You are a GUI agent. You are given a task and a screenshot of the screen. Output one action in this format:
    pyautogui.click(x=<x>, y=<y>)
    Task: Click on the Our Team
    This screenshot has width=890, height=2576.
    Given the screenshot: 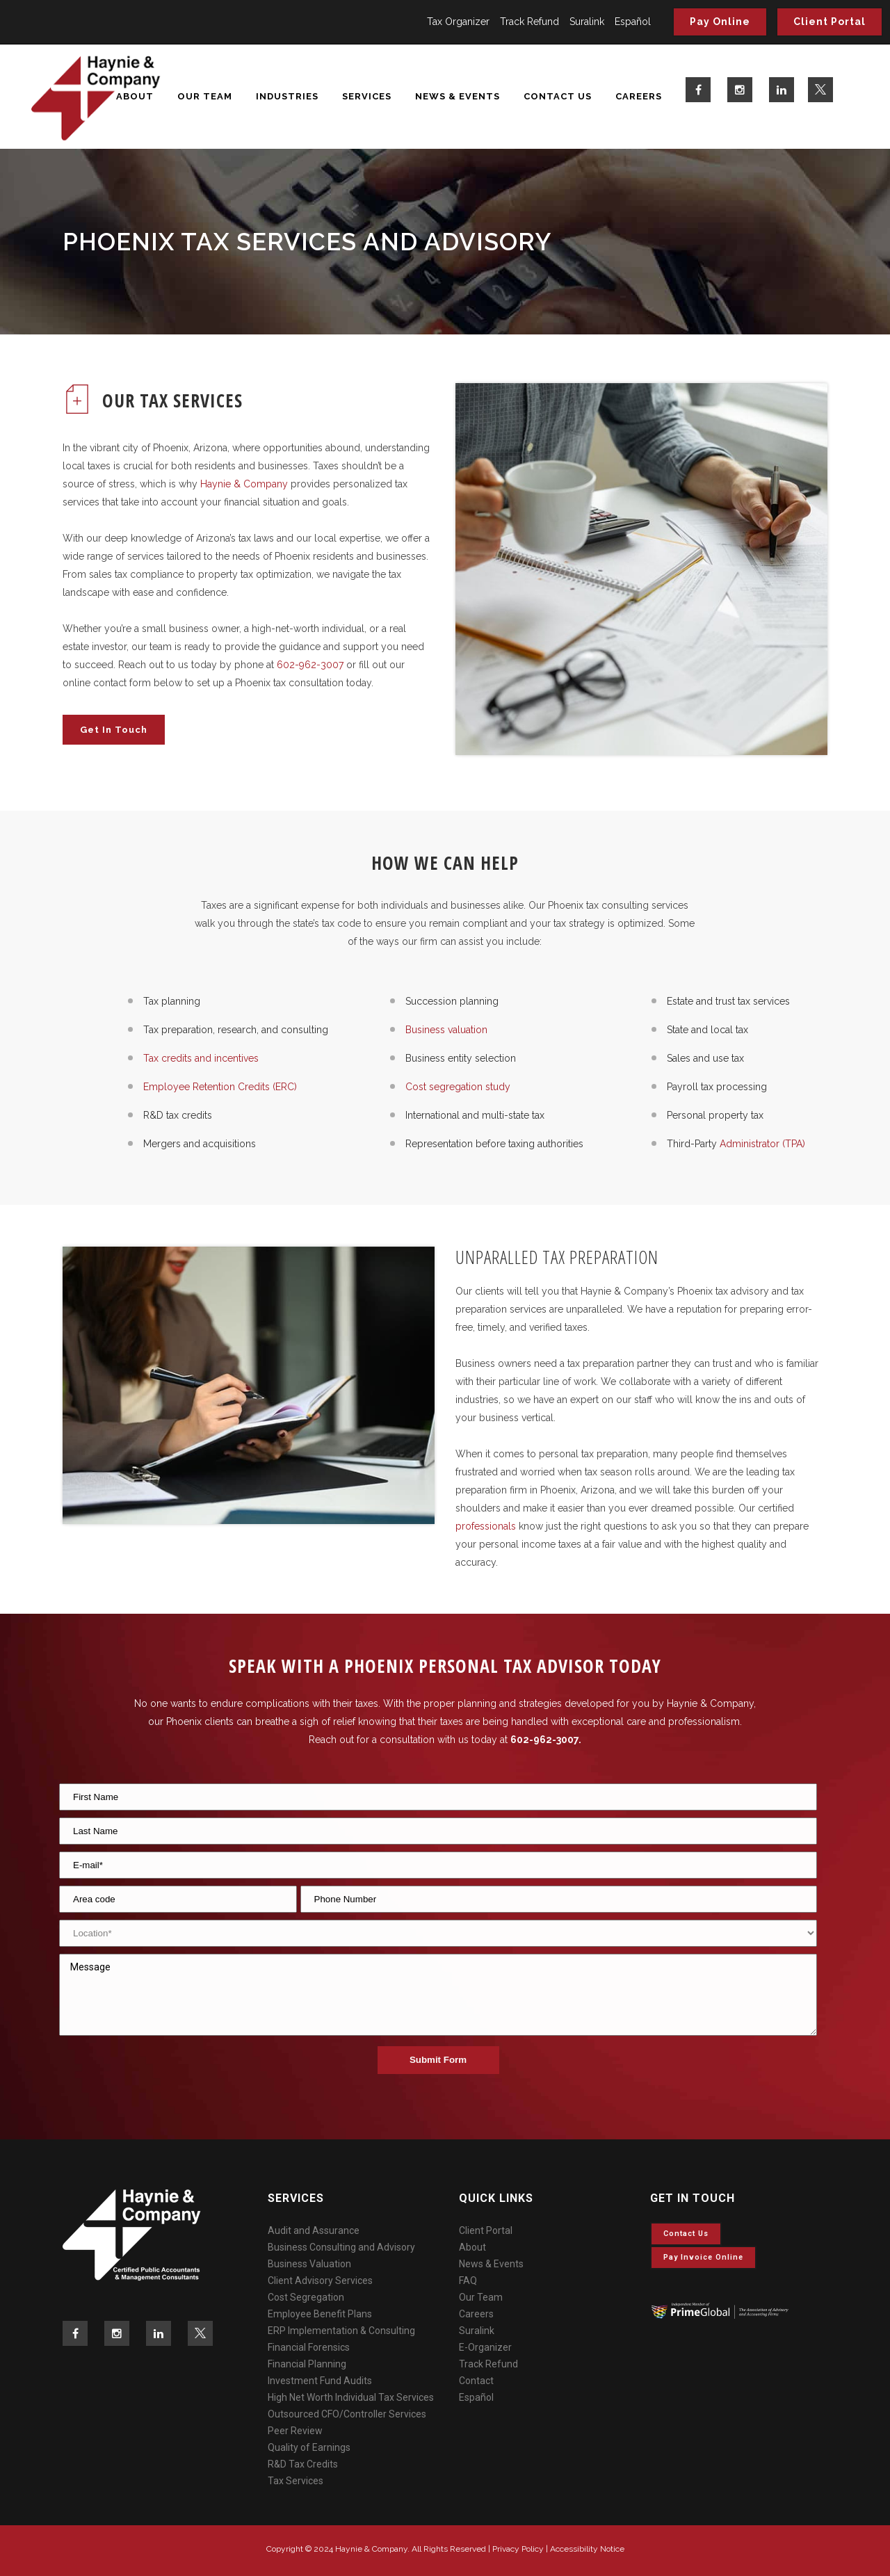 What is the action you would take?
    pyautogui.click(x=481, y=2297)
    